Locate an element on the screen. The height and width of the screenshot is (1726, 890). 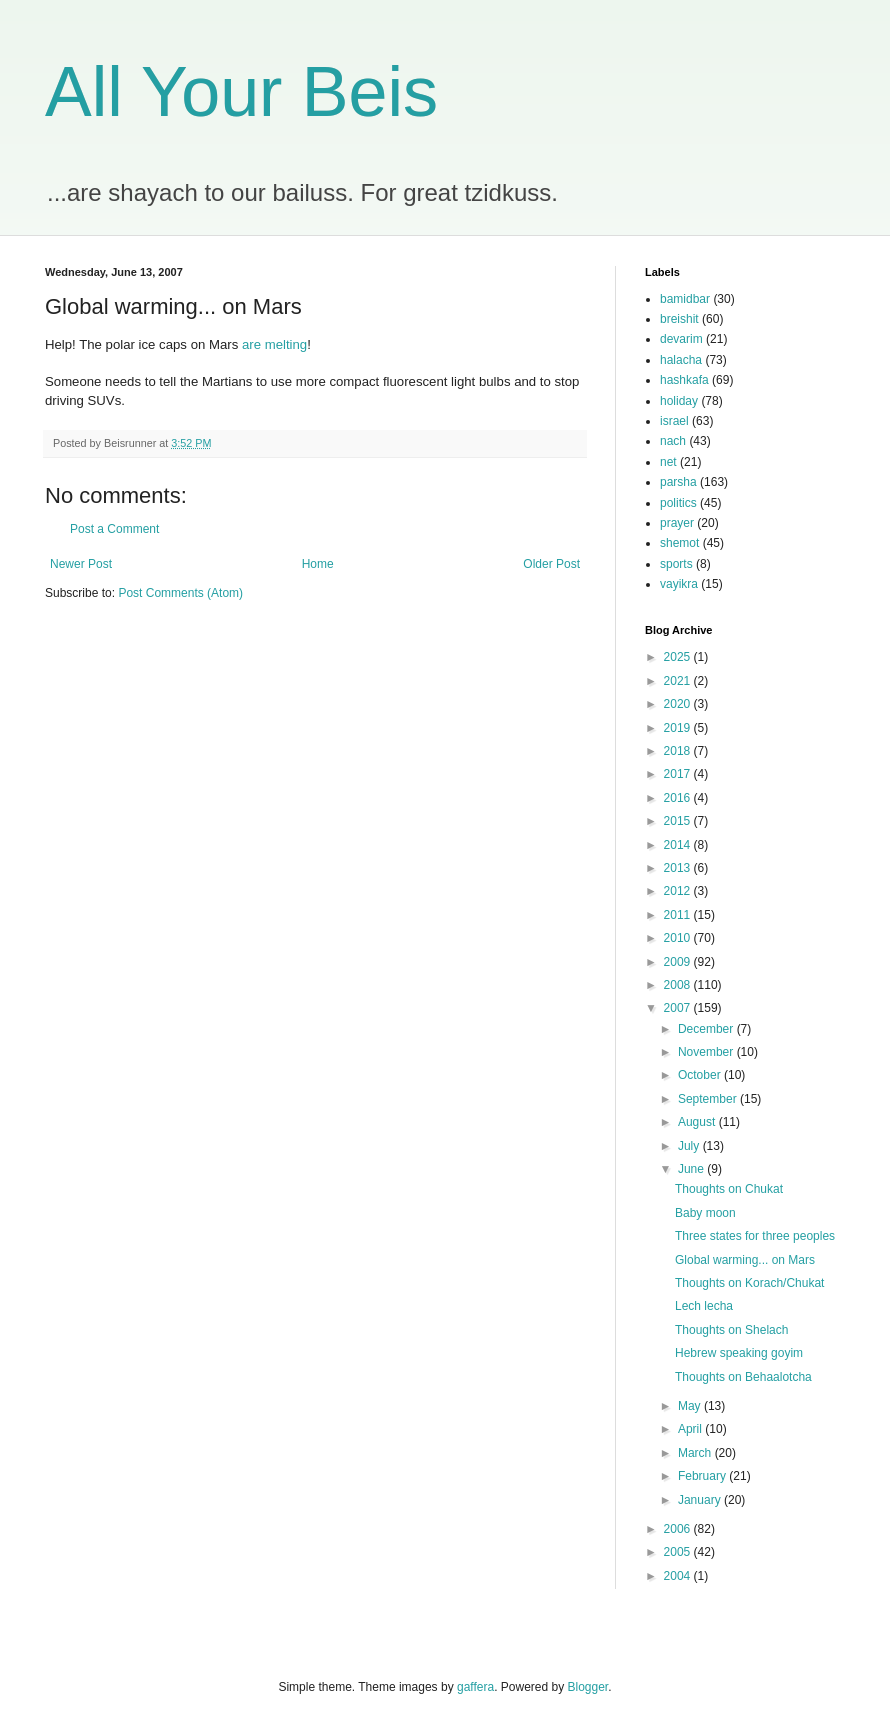
All Your Beis is located at coordinates (241, 92).